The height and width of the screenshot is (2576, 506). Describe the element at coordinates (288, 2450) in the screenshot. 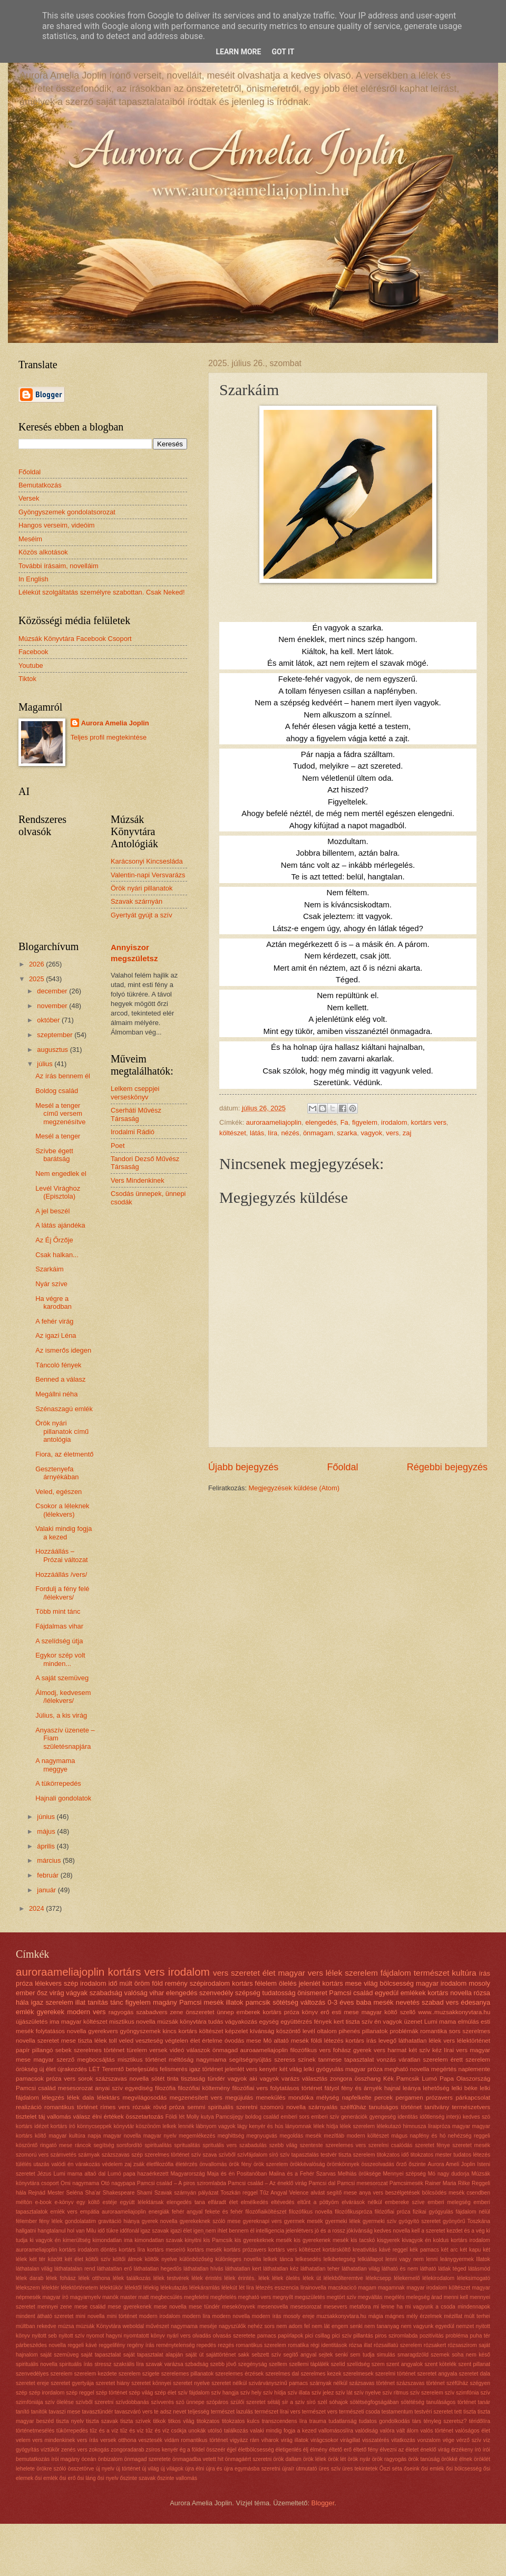

I see `életigenlés` at that location.